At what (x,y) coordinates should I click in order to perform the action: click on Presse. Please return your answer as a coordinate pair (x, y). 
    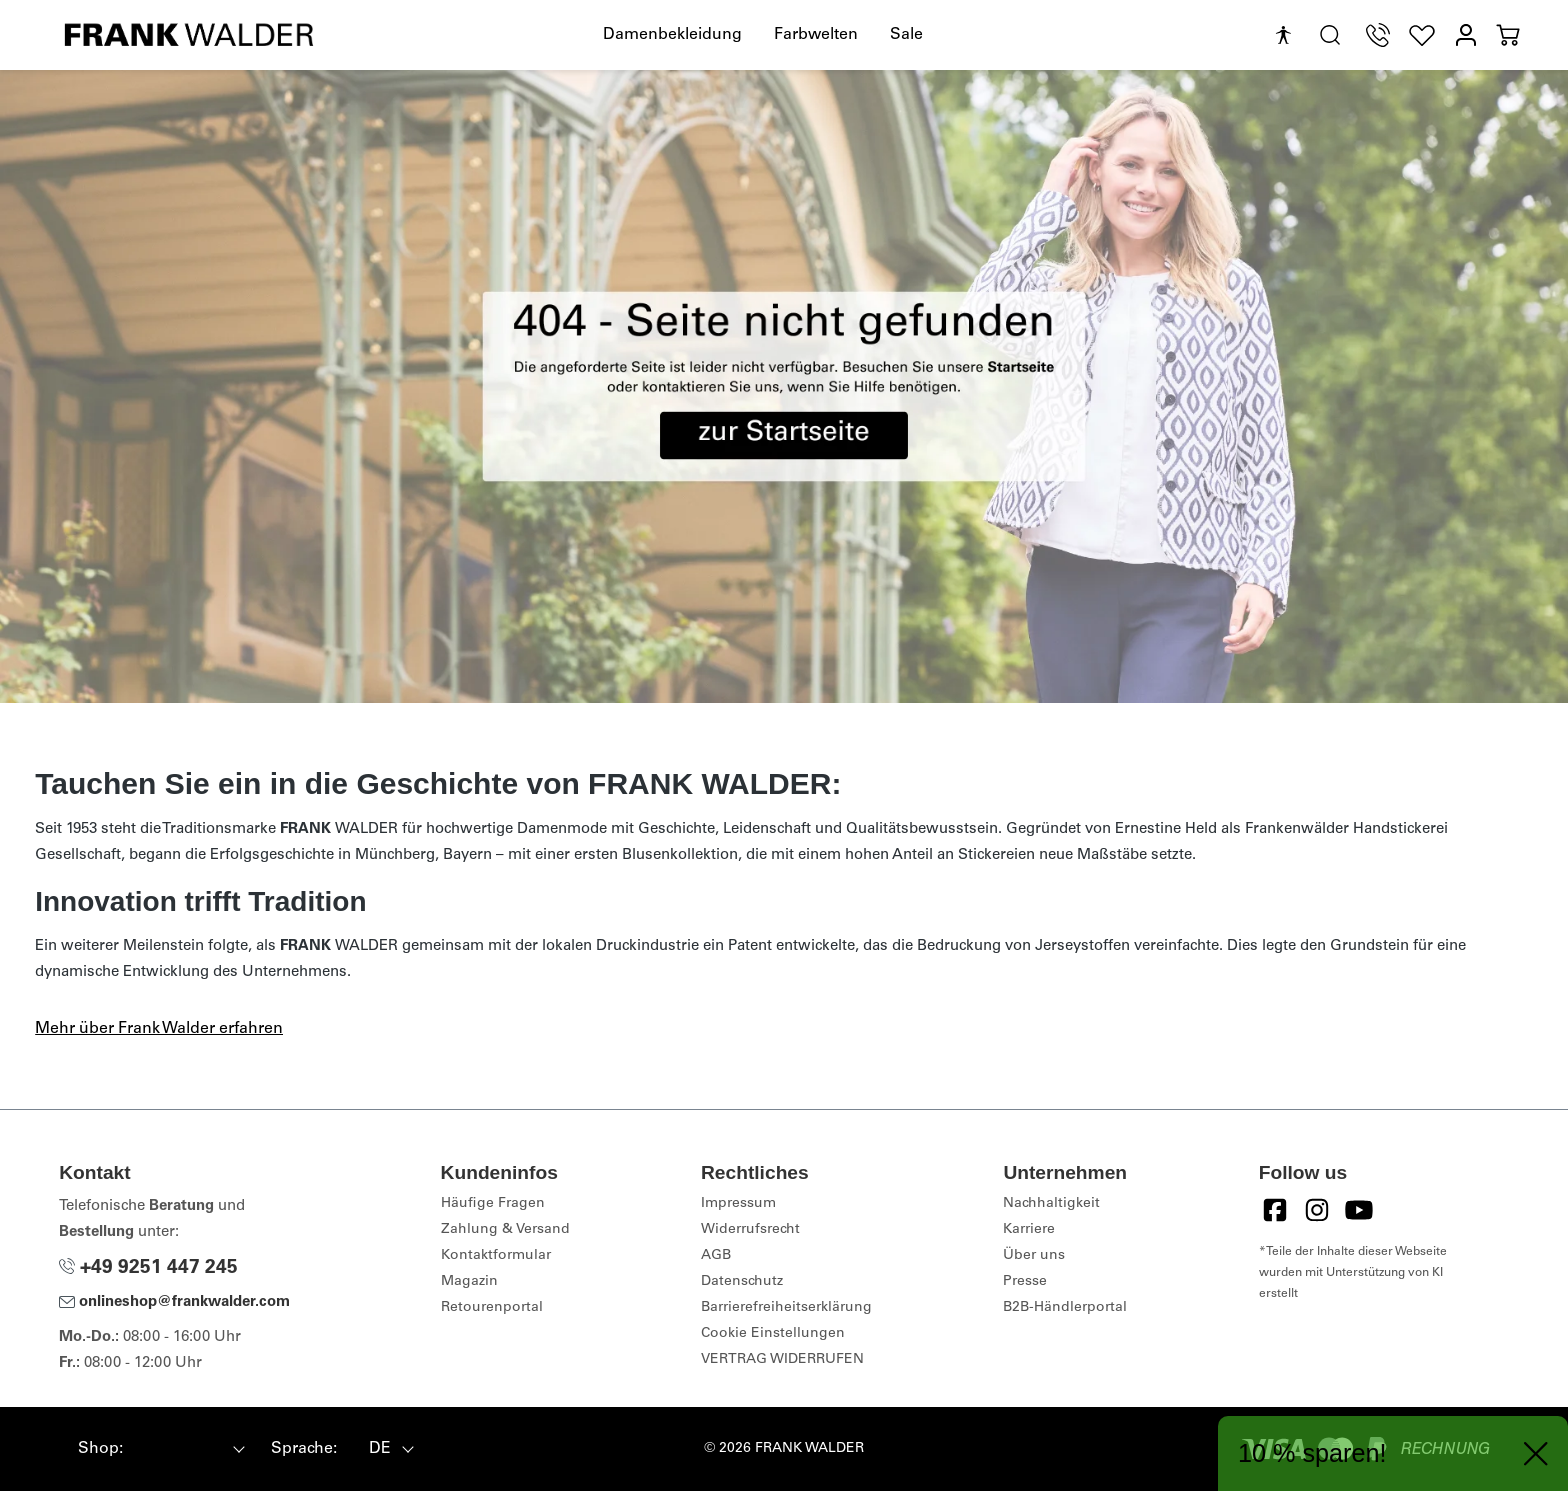
    Looking at the image, I should click on (1025, 1282).